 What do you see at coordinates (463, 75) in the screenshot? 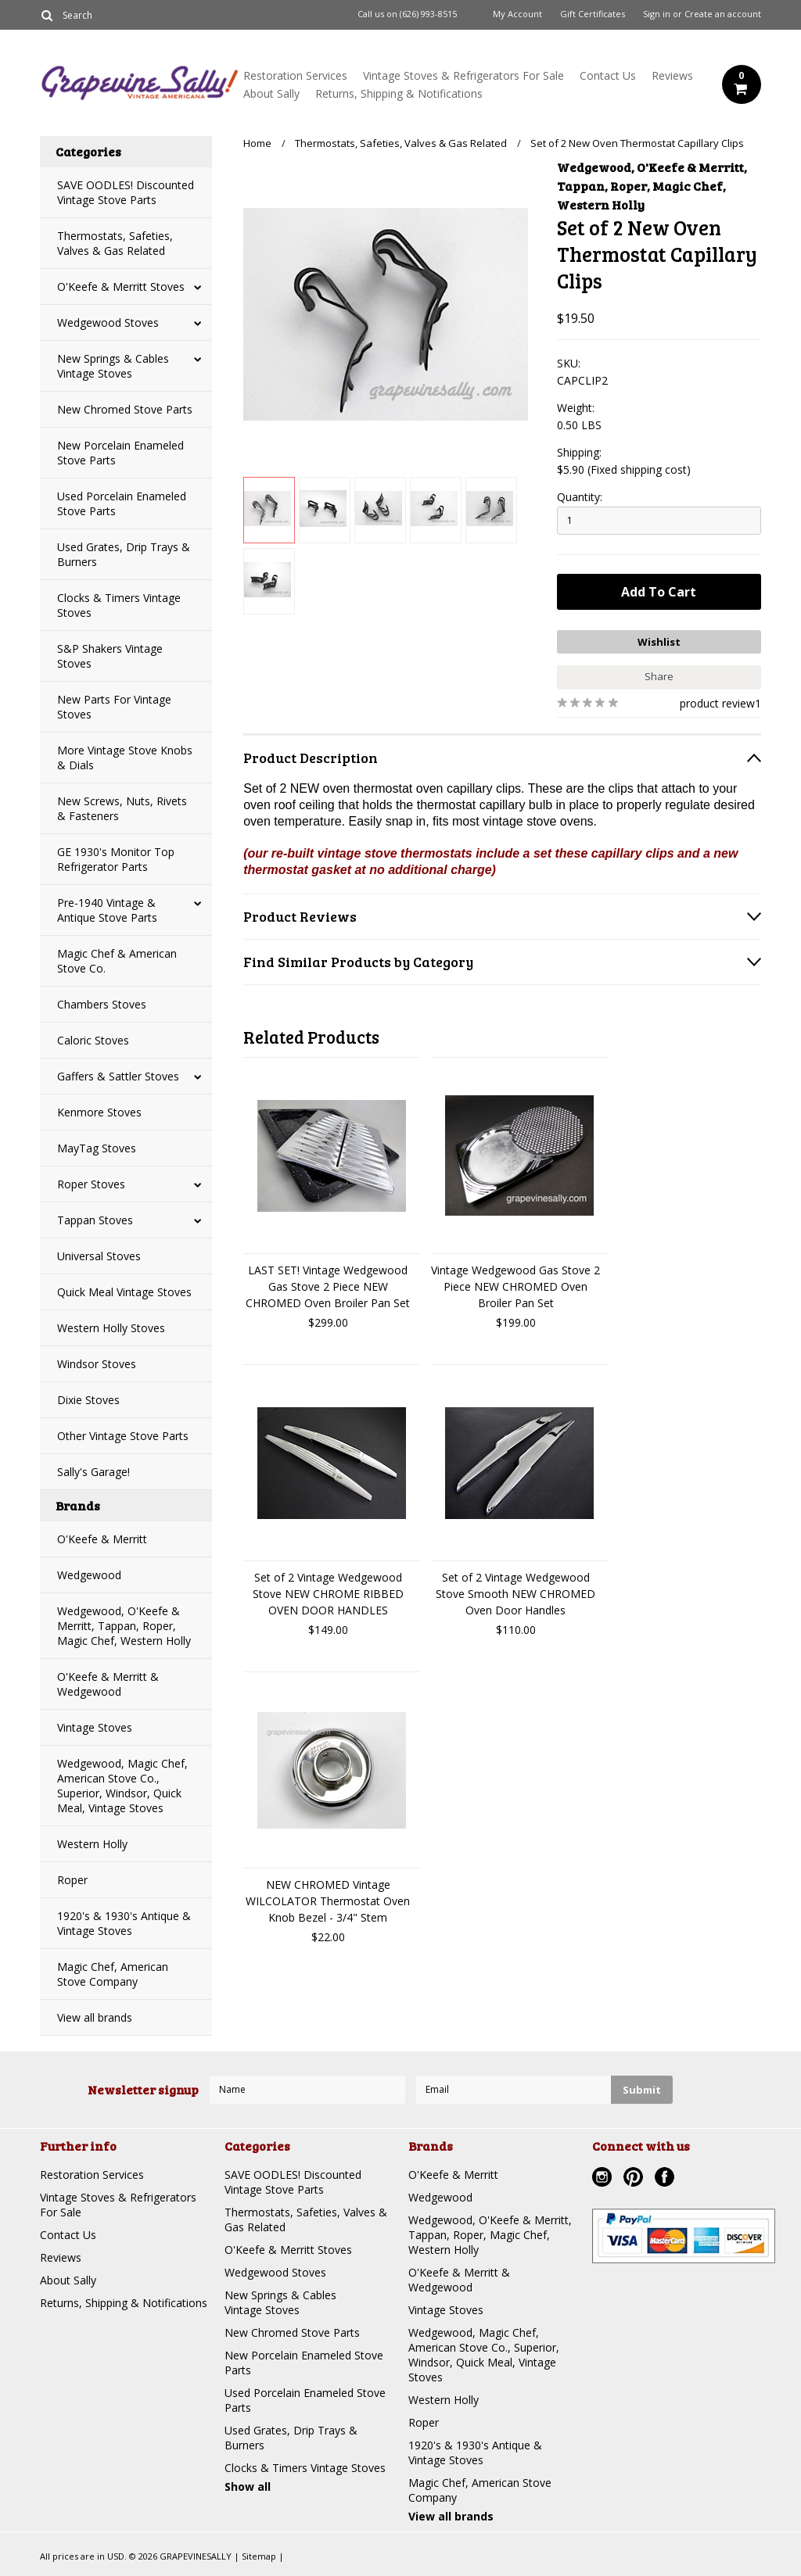
I see `Vintage Stoves & Refrigerators For Sale` at bounding box center [463, 75].